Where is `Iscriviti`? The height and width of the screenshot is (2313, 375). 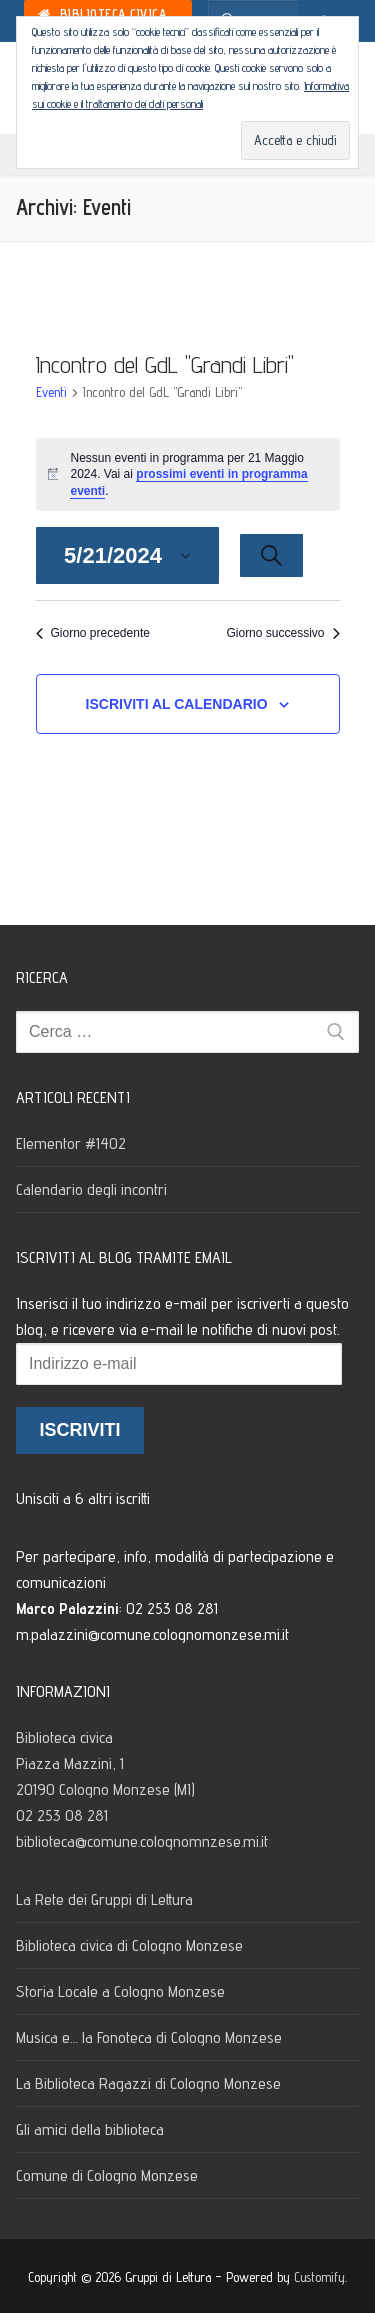 Iscriviti is located at coordinates (79, 1430).